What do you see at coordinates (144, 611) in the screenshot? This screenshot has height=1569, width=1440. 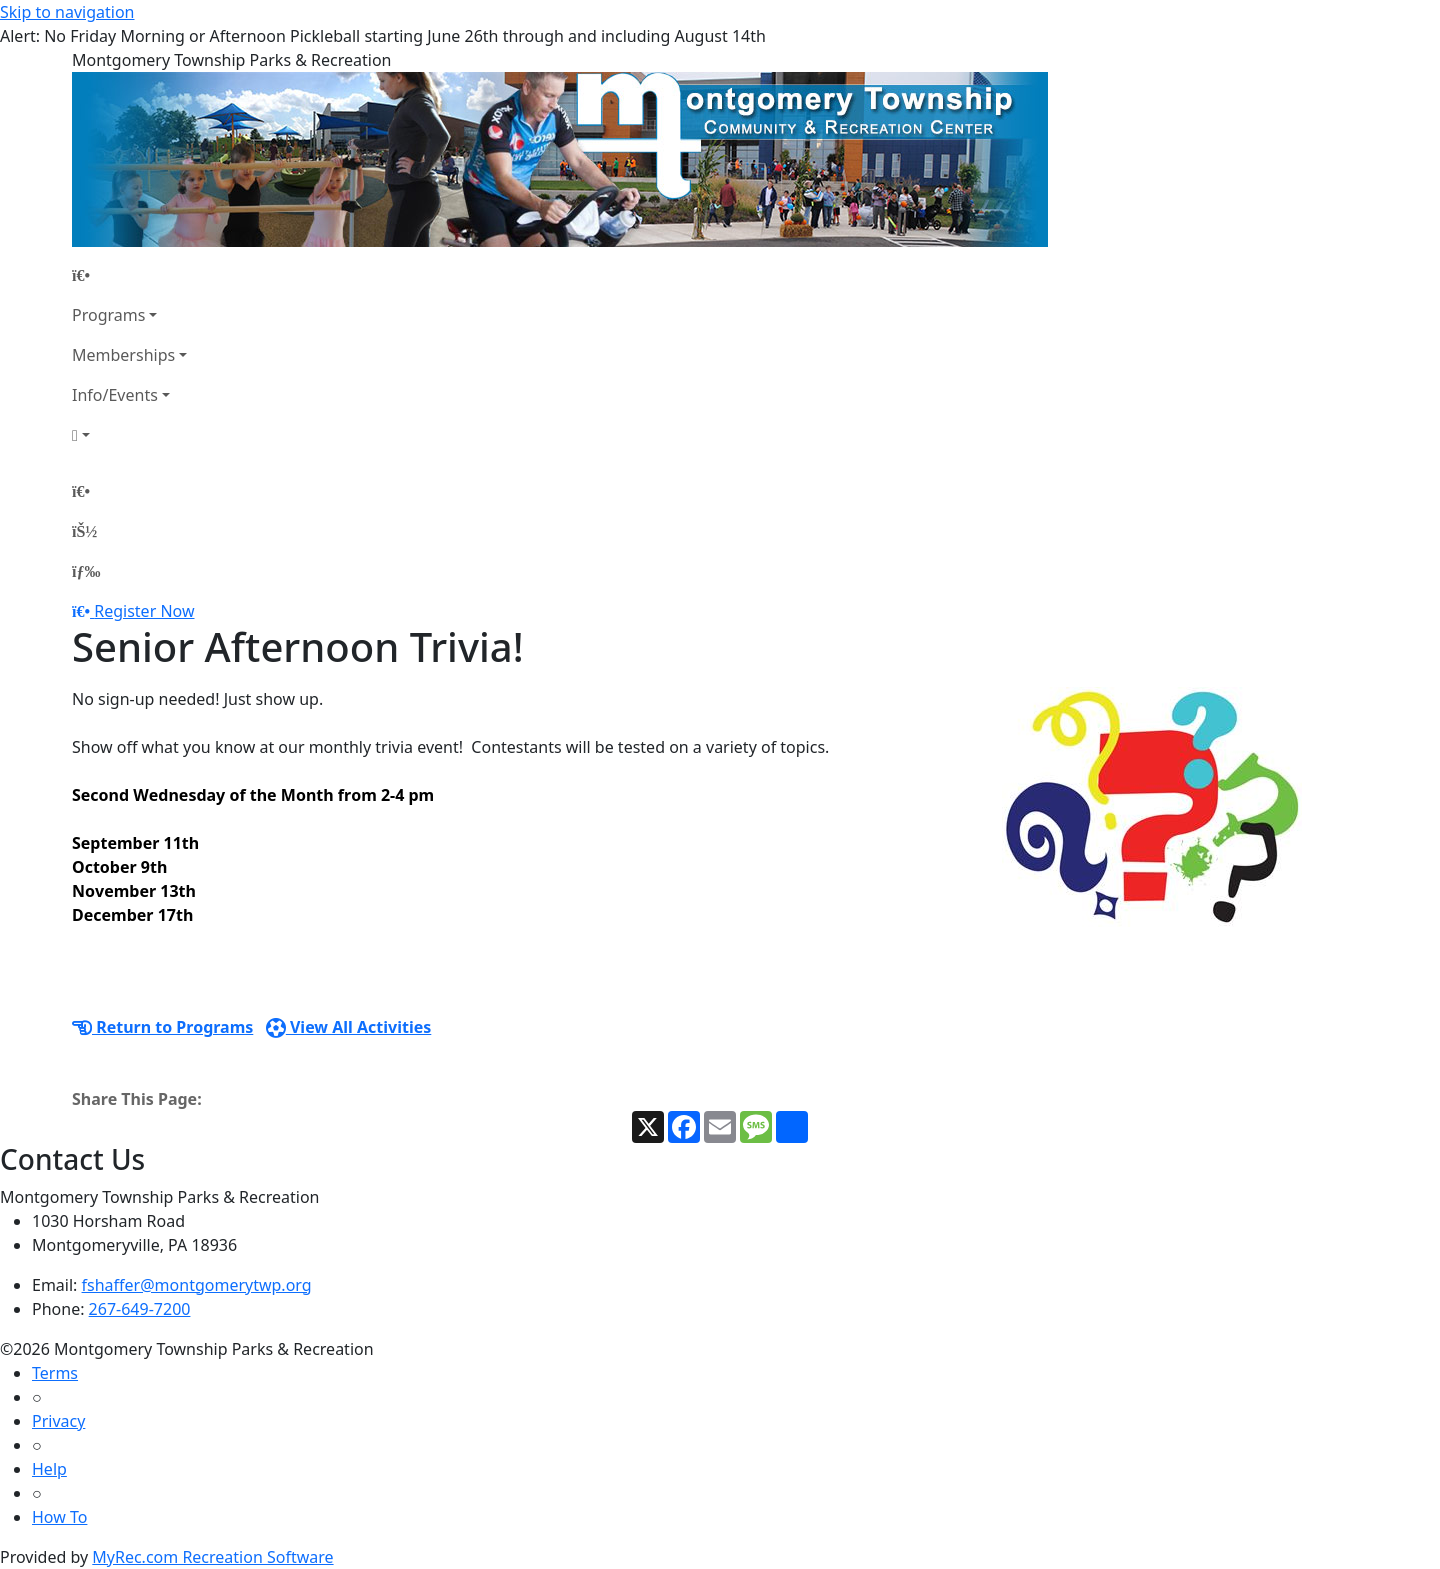 I see `Register Now` at bounding box center [144, 611].